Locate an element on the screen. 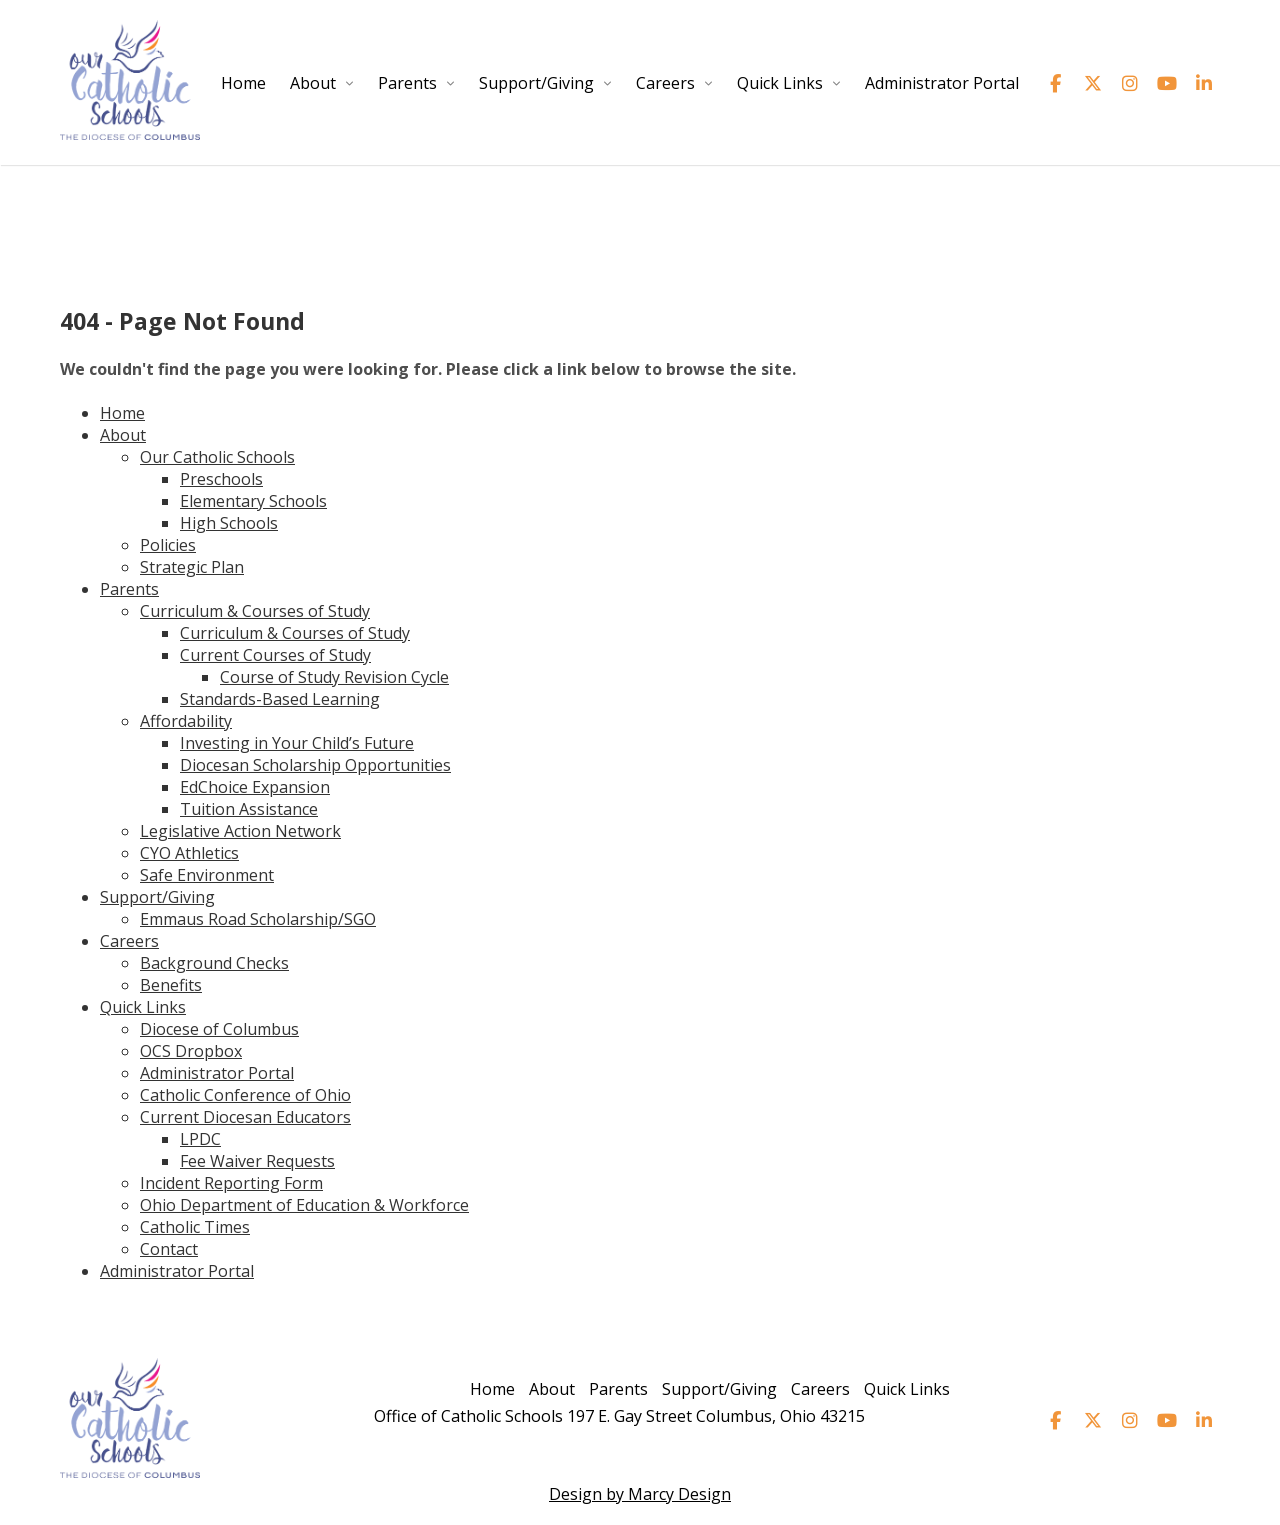 This screenshot has width=1280, height=1525. Parents is located at coordinates (407, 83).